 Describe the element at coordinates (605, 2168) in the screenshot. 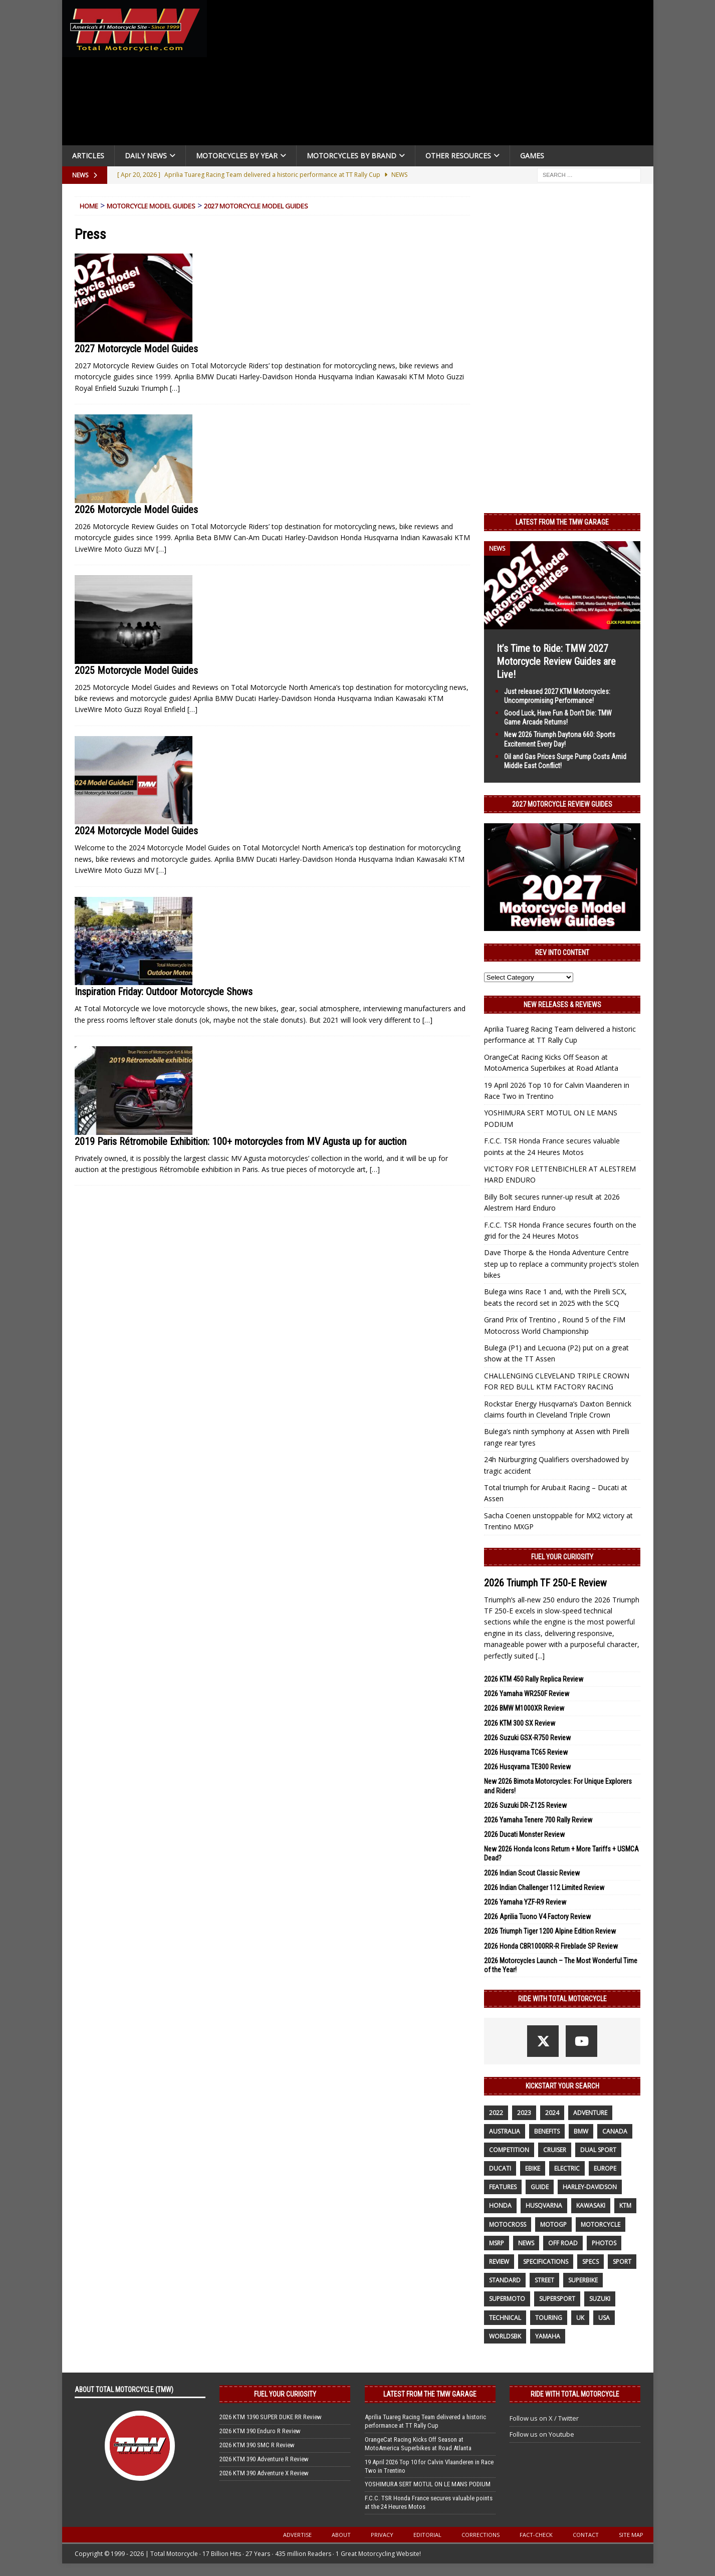

I see `Europe` at that location.